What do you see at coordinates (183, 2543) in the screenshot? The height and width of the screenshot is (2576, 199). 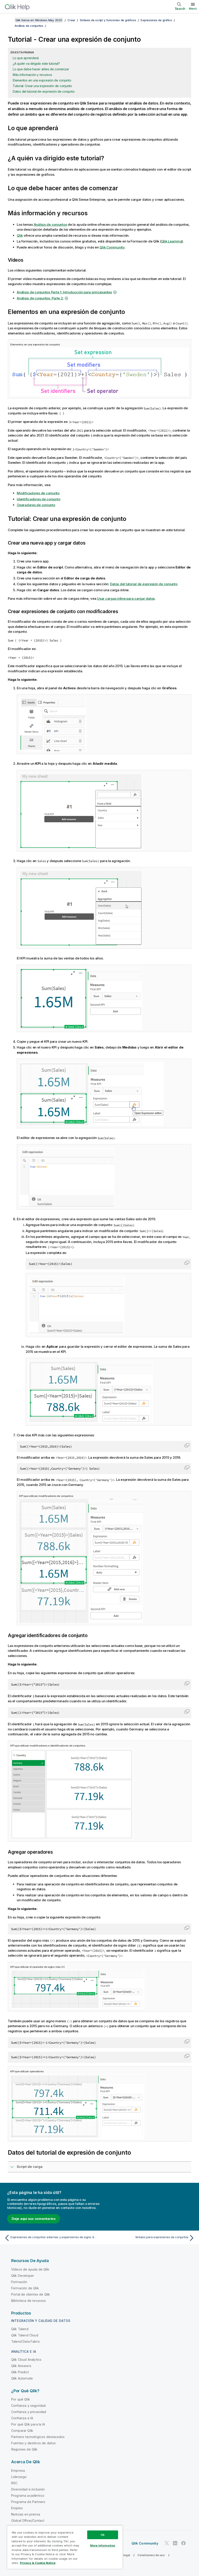 I see `[Qlik en Facebook]` at bounding box center [183, 2543].